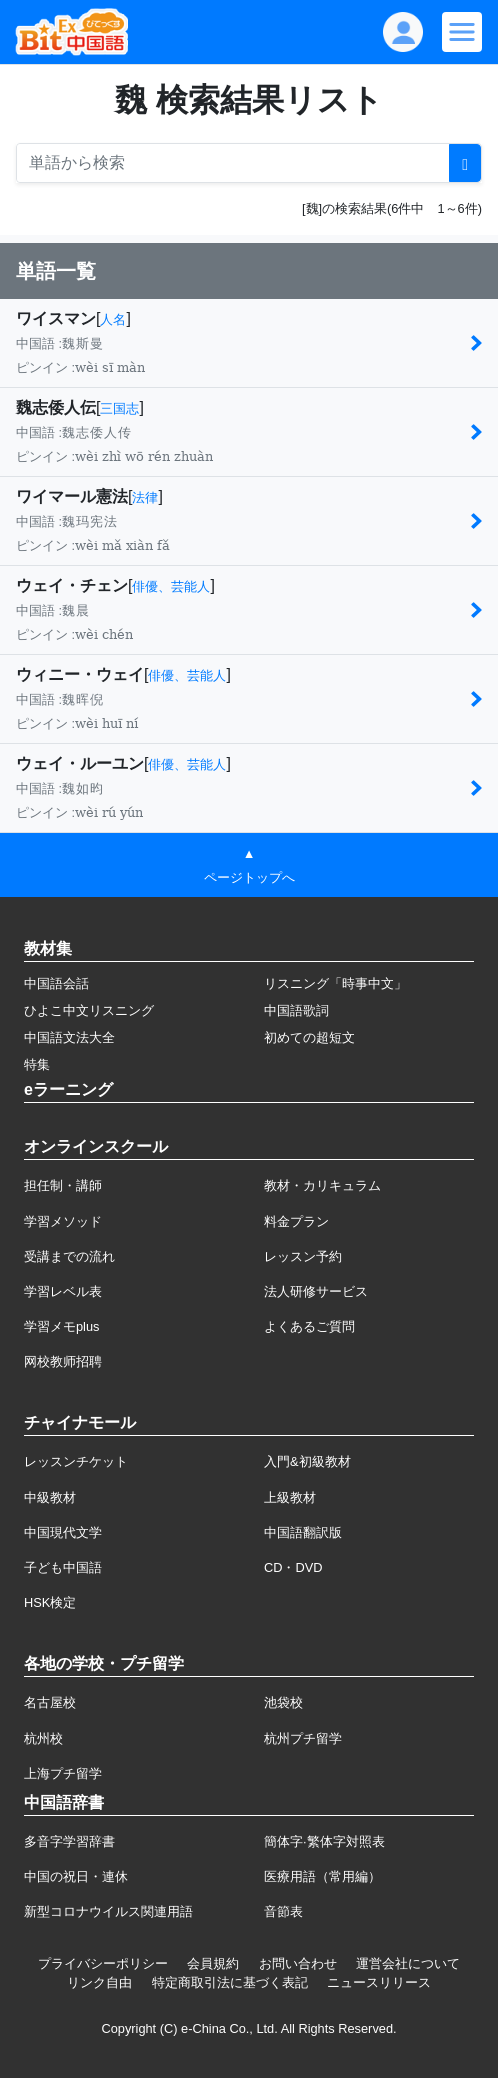 The image size is (498, 2078). I want to click on 人名, so click(113, 319).